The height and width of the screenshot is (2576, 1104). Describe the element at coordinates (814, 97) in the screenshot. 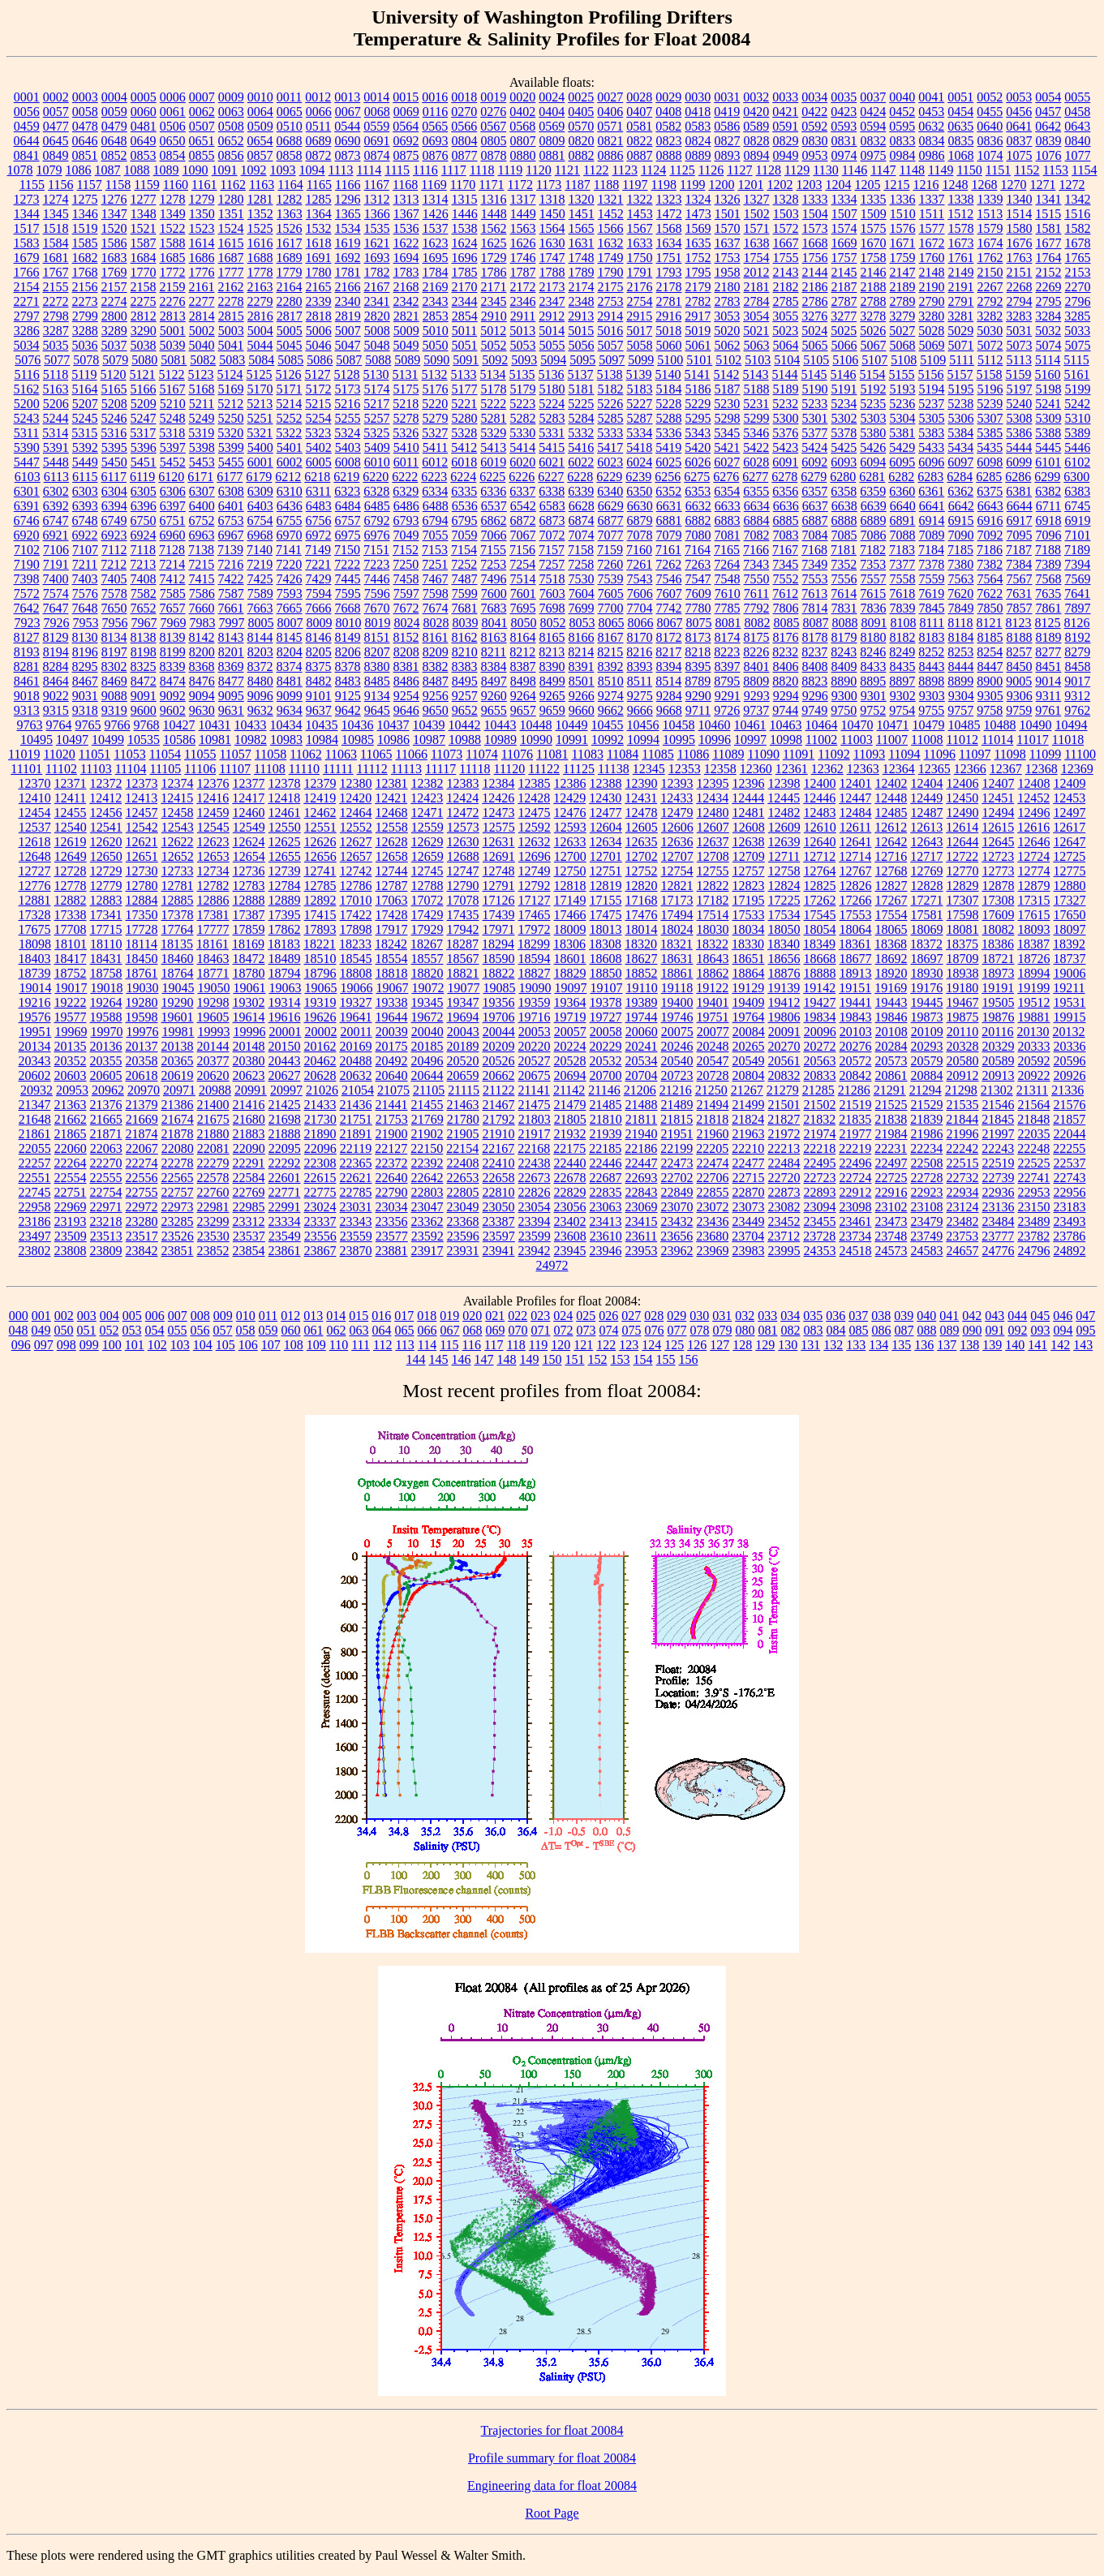

I see `0034` at that location.